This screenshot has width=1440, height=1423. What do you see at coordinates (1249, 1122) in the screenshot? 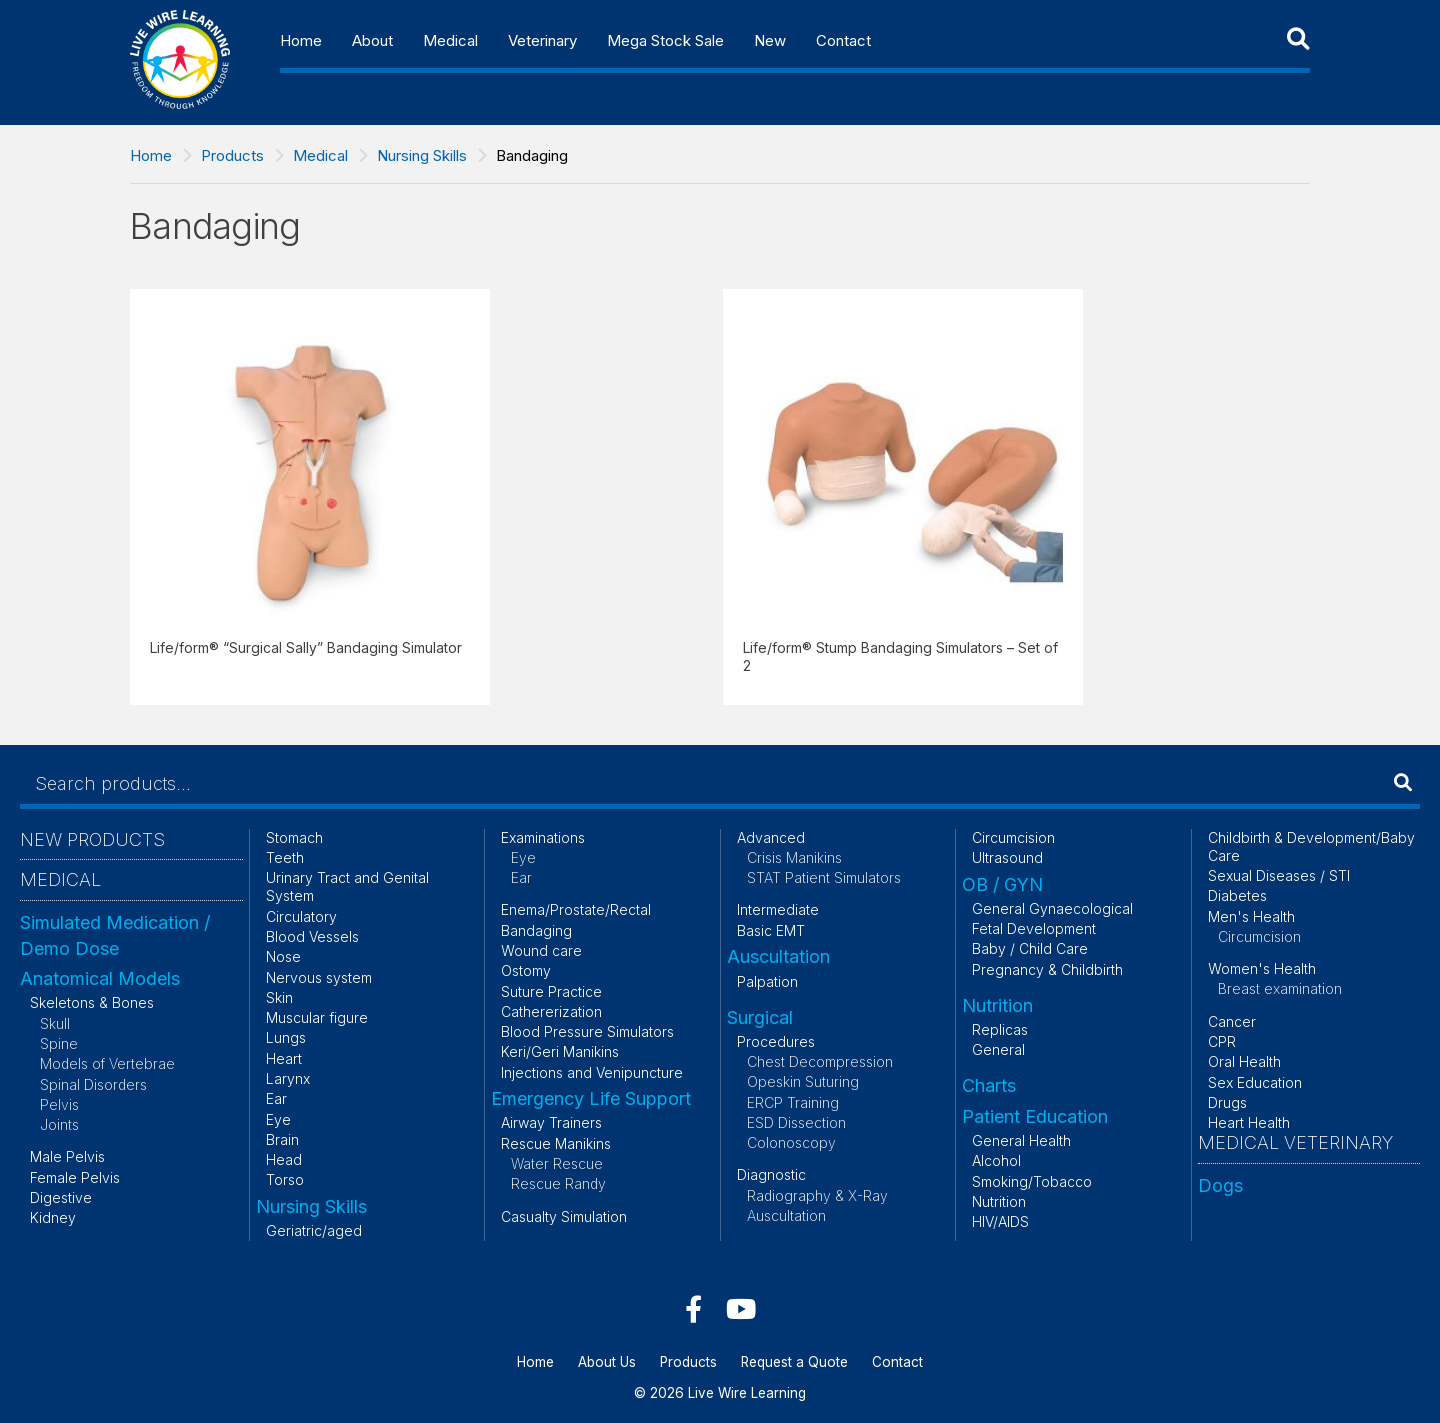
I see `Heart Health` at bounding box center [1249, 1122].